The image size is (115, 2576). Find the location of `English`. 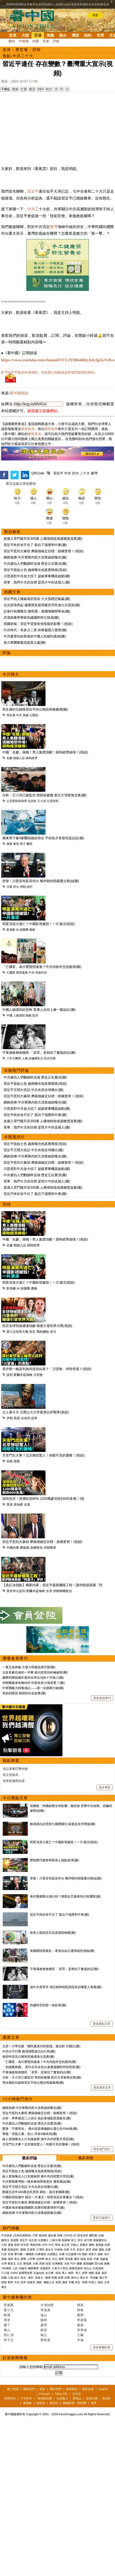

English is located at coordinates (103, 2389).